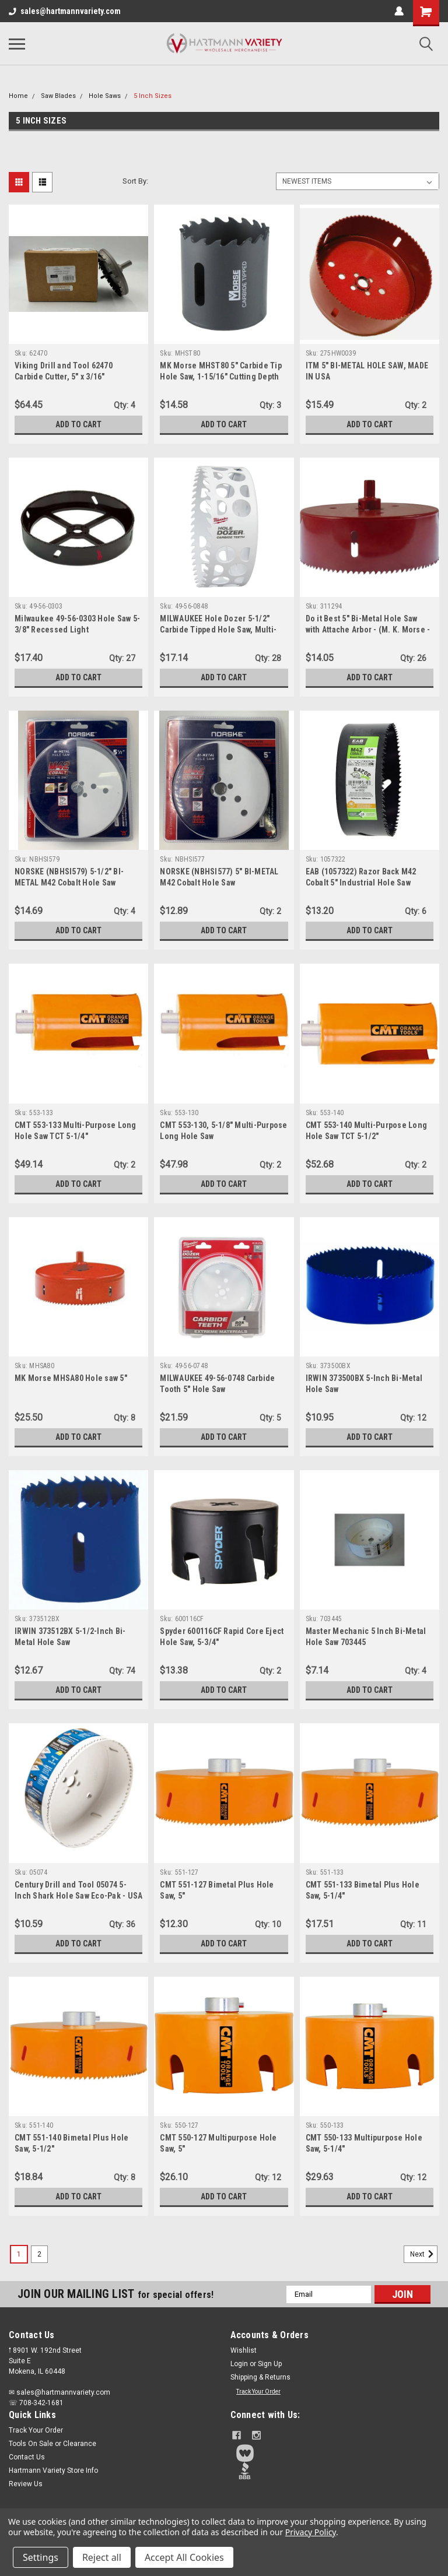 The width and height of the screenshot is (448, 2576). Describe the element at coordinates (65, 11) in the screenshot. I see `sales@hartmannvariety.com` at that location.